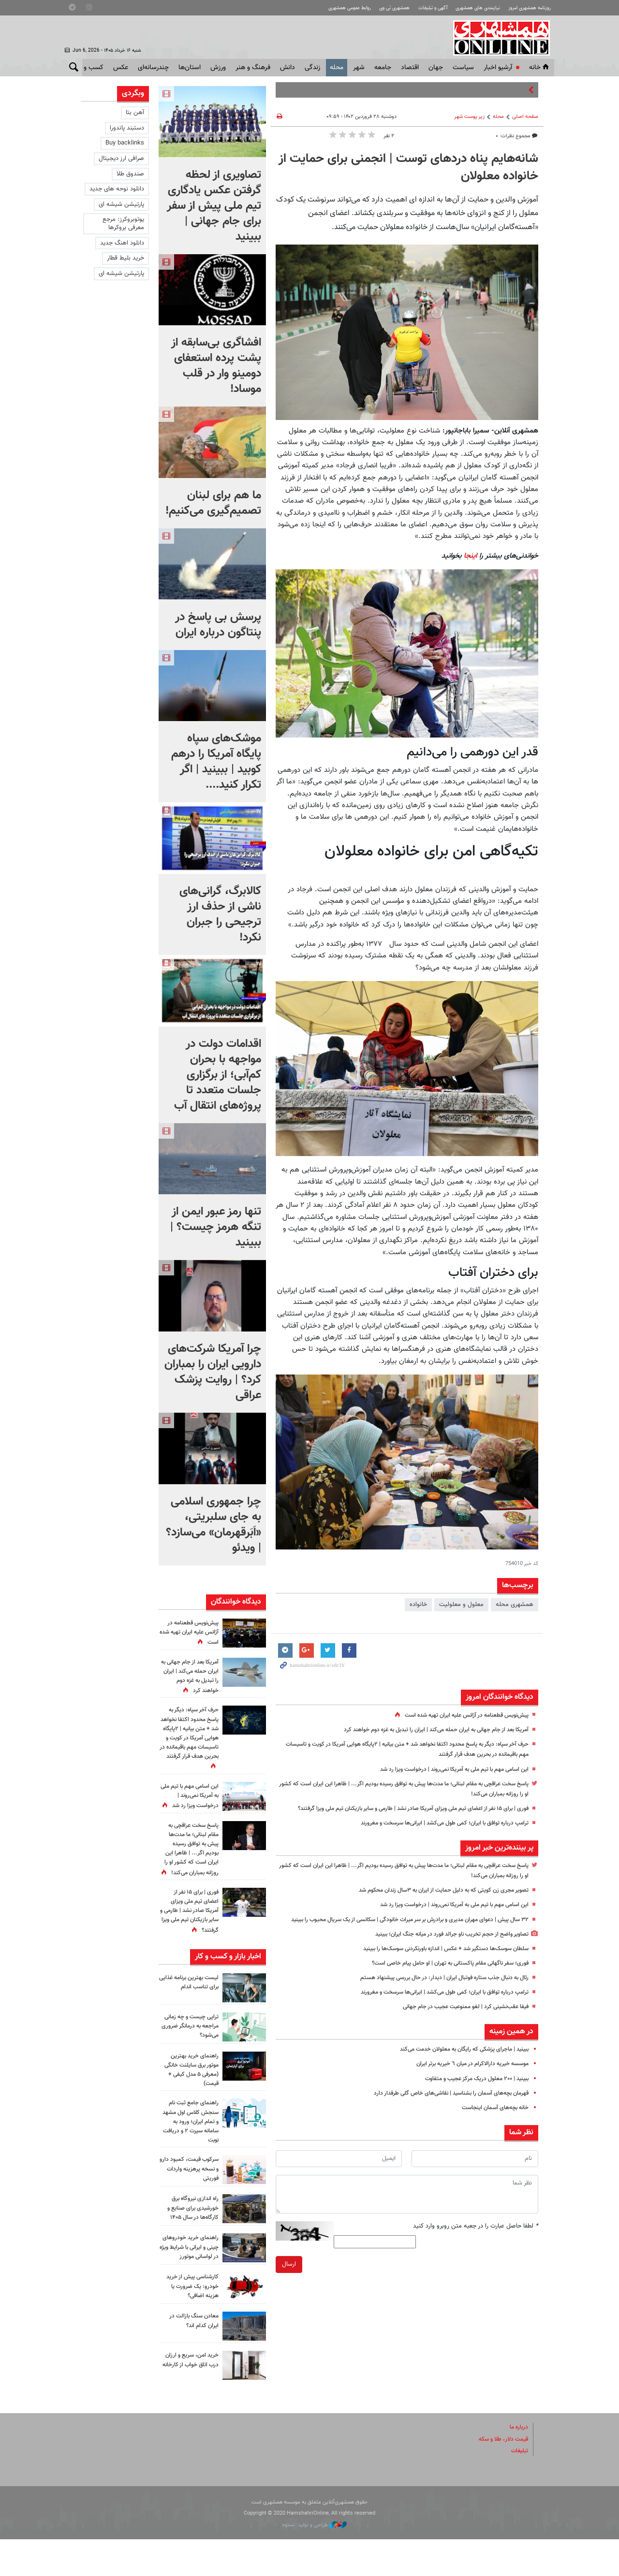 The height and width of the screenshot is (2576, 619). Describe the element at coordinates (192, 2206) in the screenshot. I see `سرکوب قیمت، کمبود دارو و نسخه پرهزینه واردات فوریتی` at that location.